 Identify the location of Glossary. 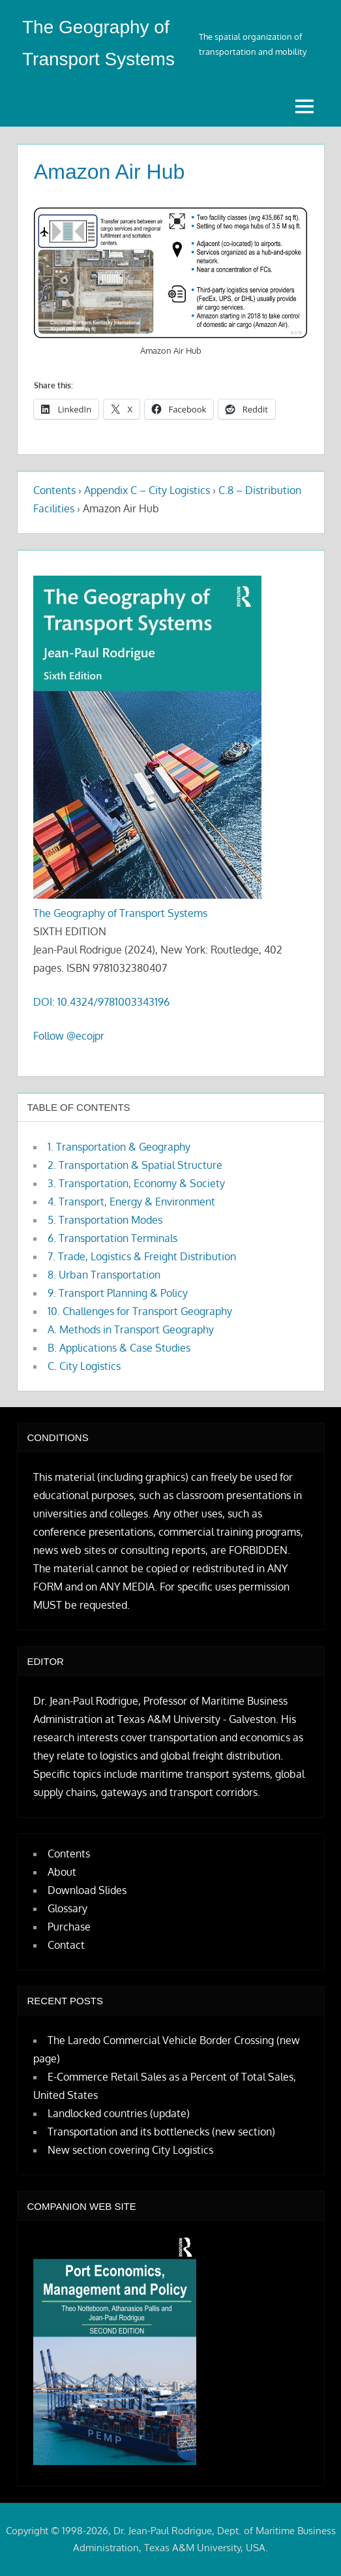
(67, 1908).